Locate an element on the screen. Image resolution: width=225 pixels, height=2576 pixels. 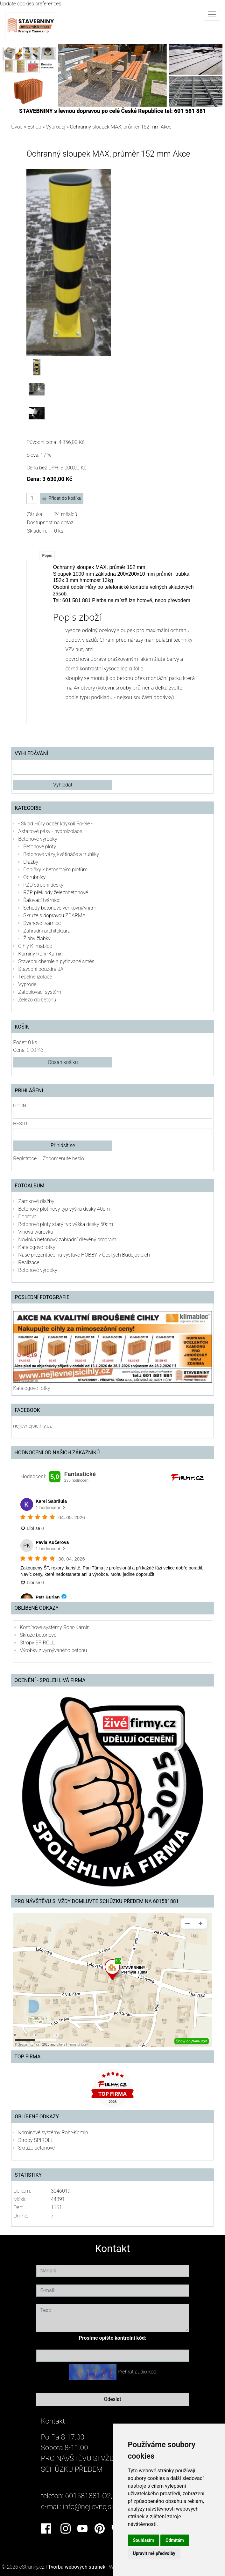
Zapomenuté heslo is located at coordinates (63, 1158).